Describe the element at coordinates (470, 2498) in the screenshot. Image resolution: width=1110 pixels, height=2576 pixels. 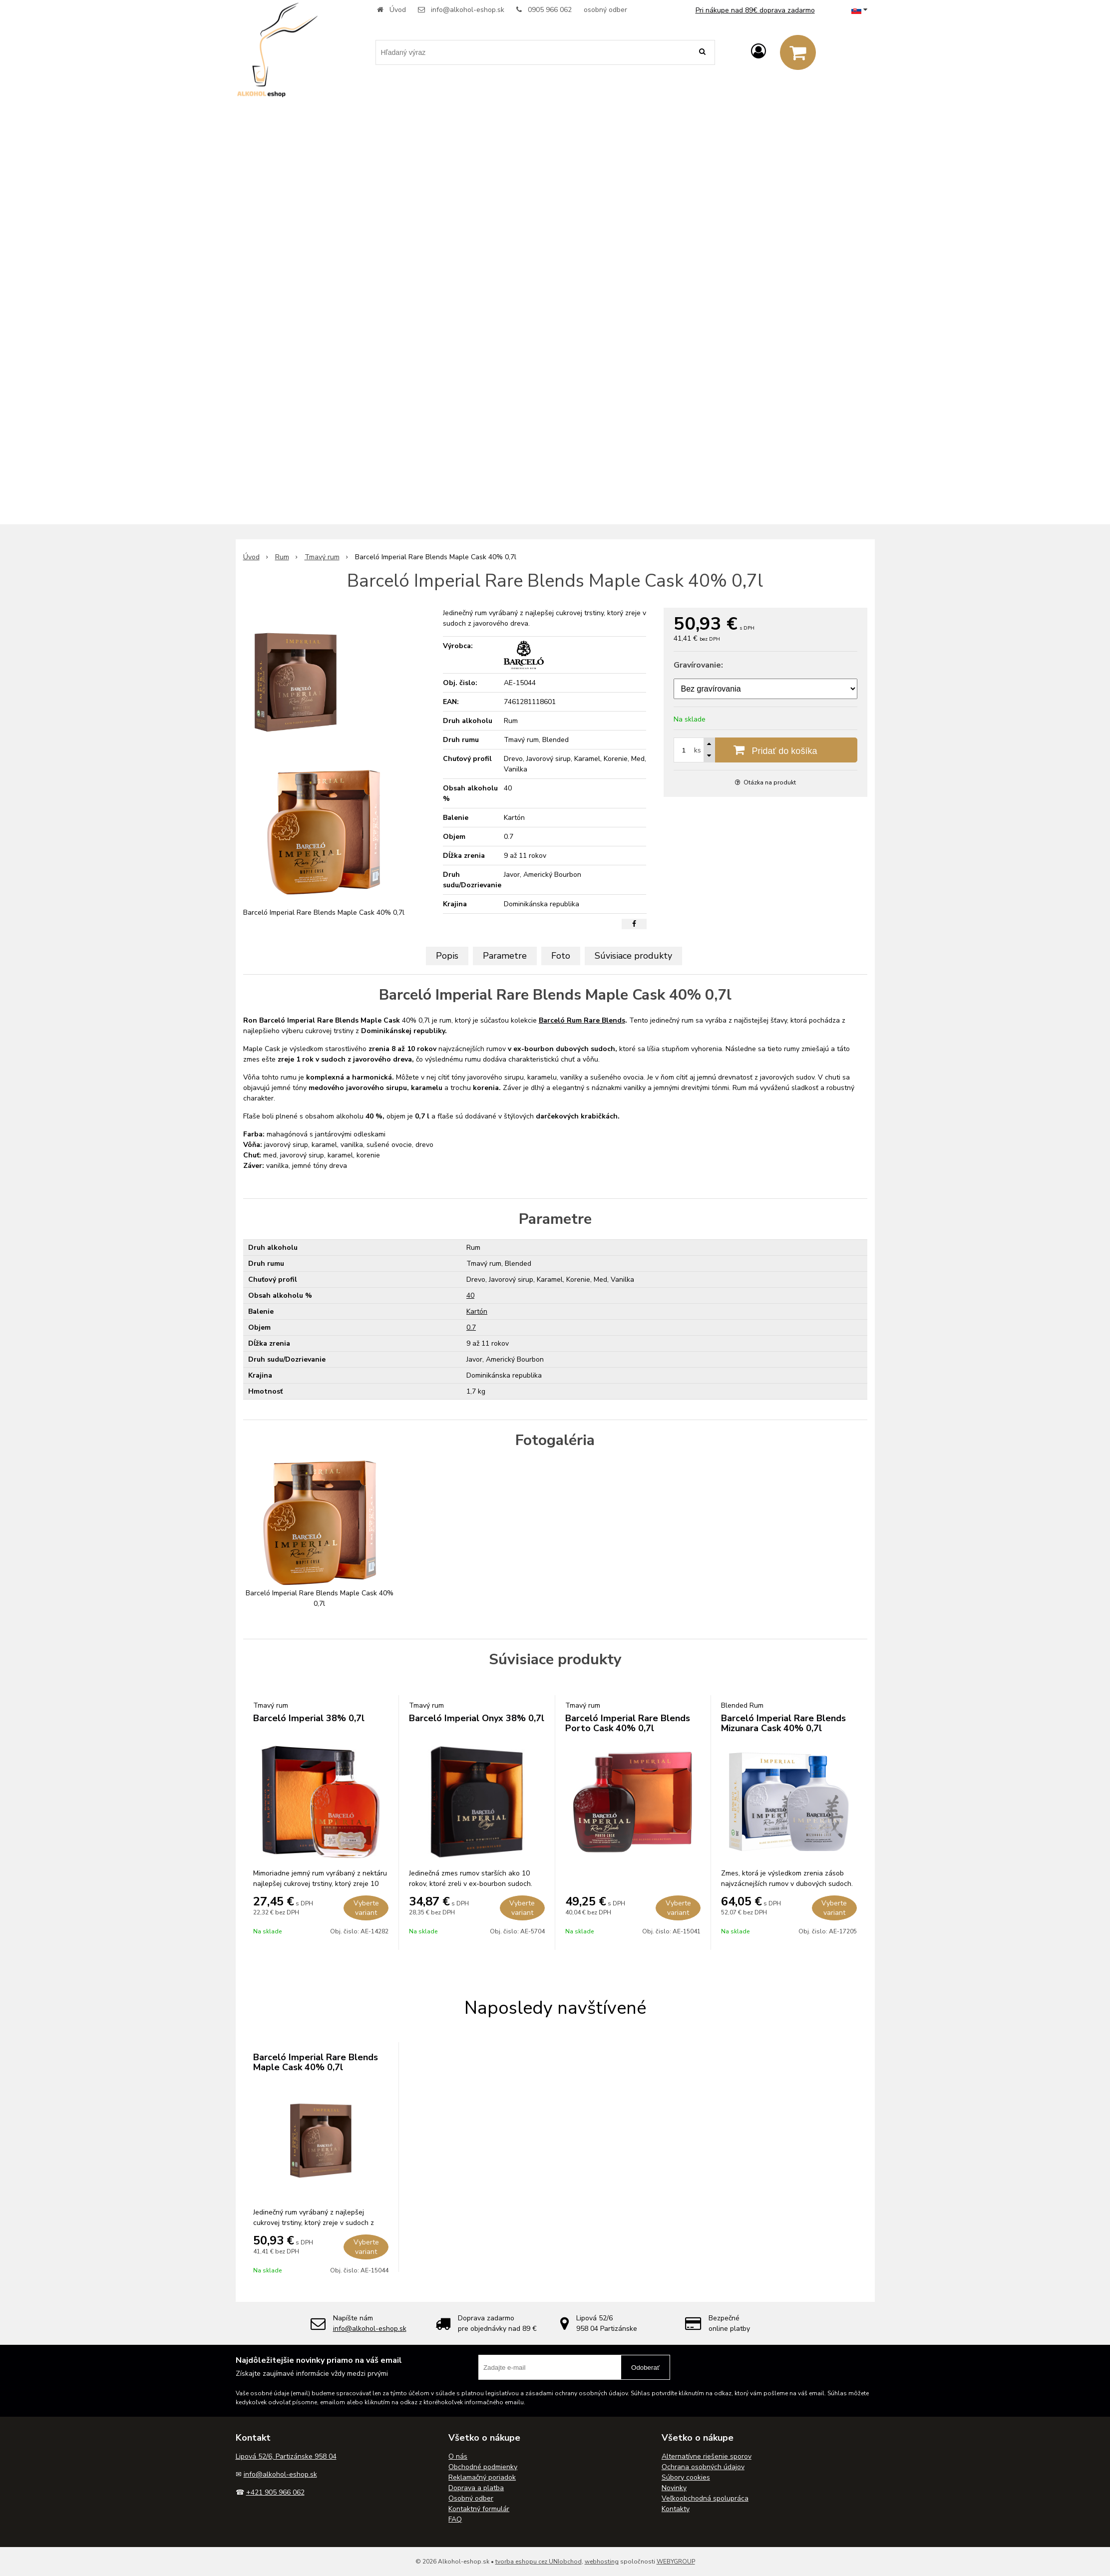
I see `Osobný odber` at that location.